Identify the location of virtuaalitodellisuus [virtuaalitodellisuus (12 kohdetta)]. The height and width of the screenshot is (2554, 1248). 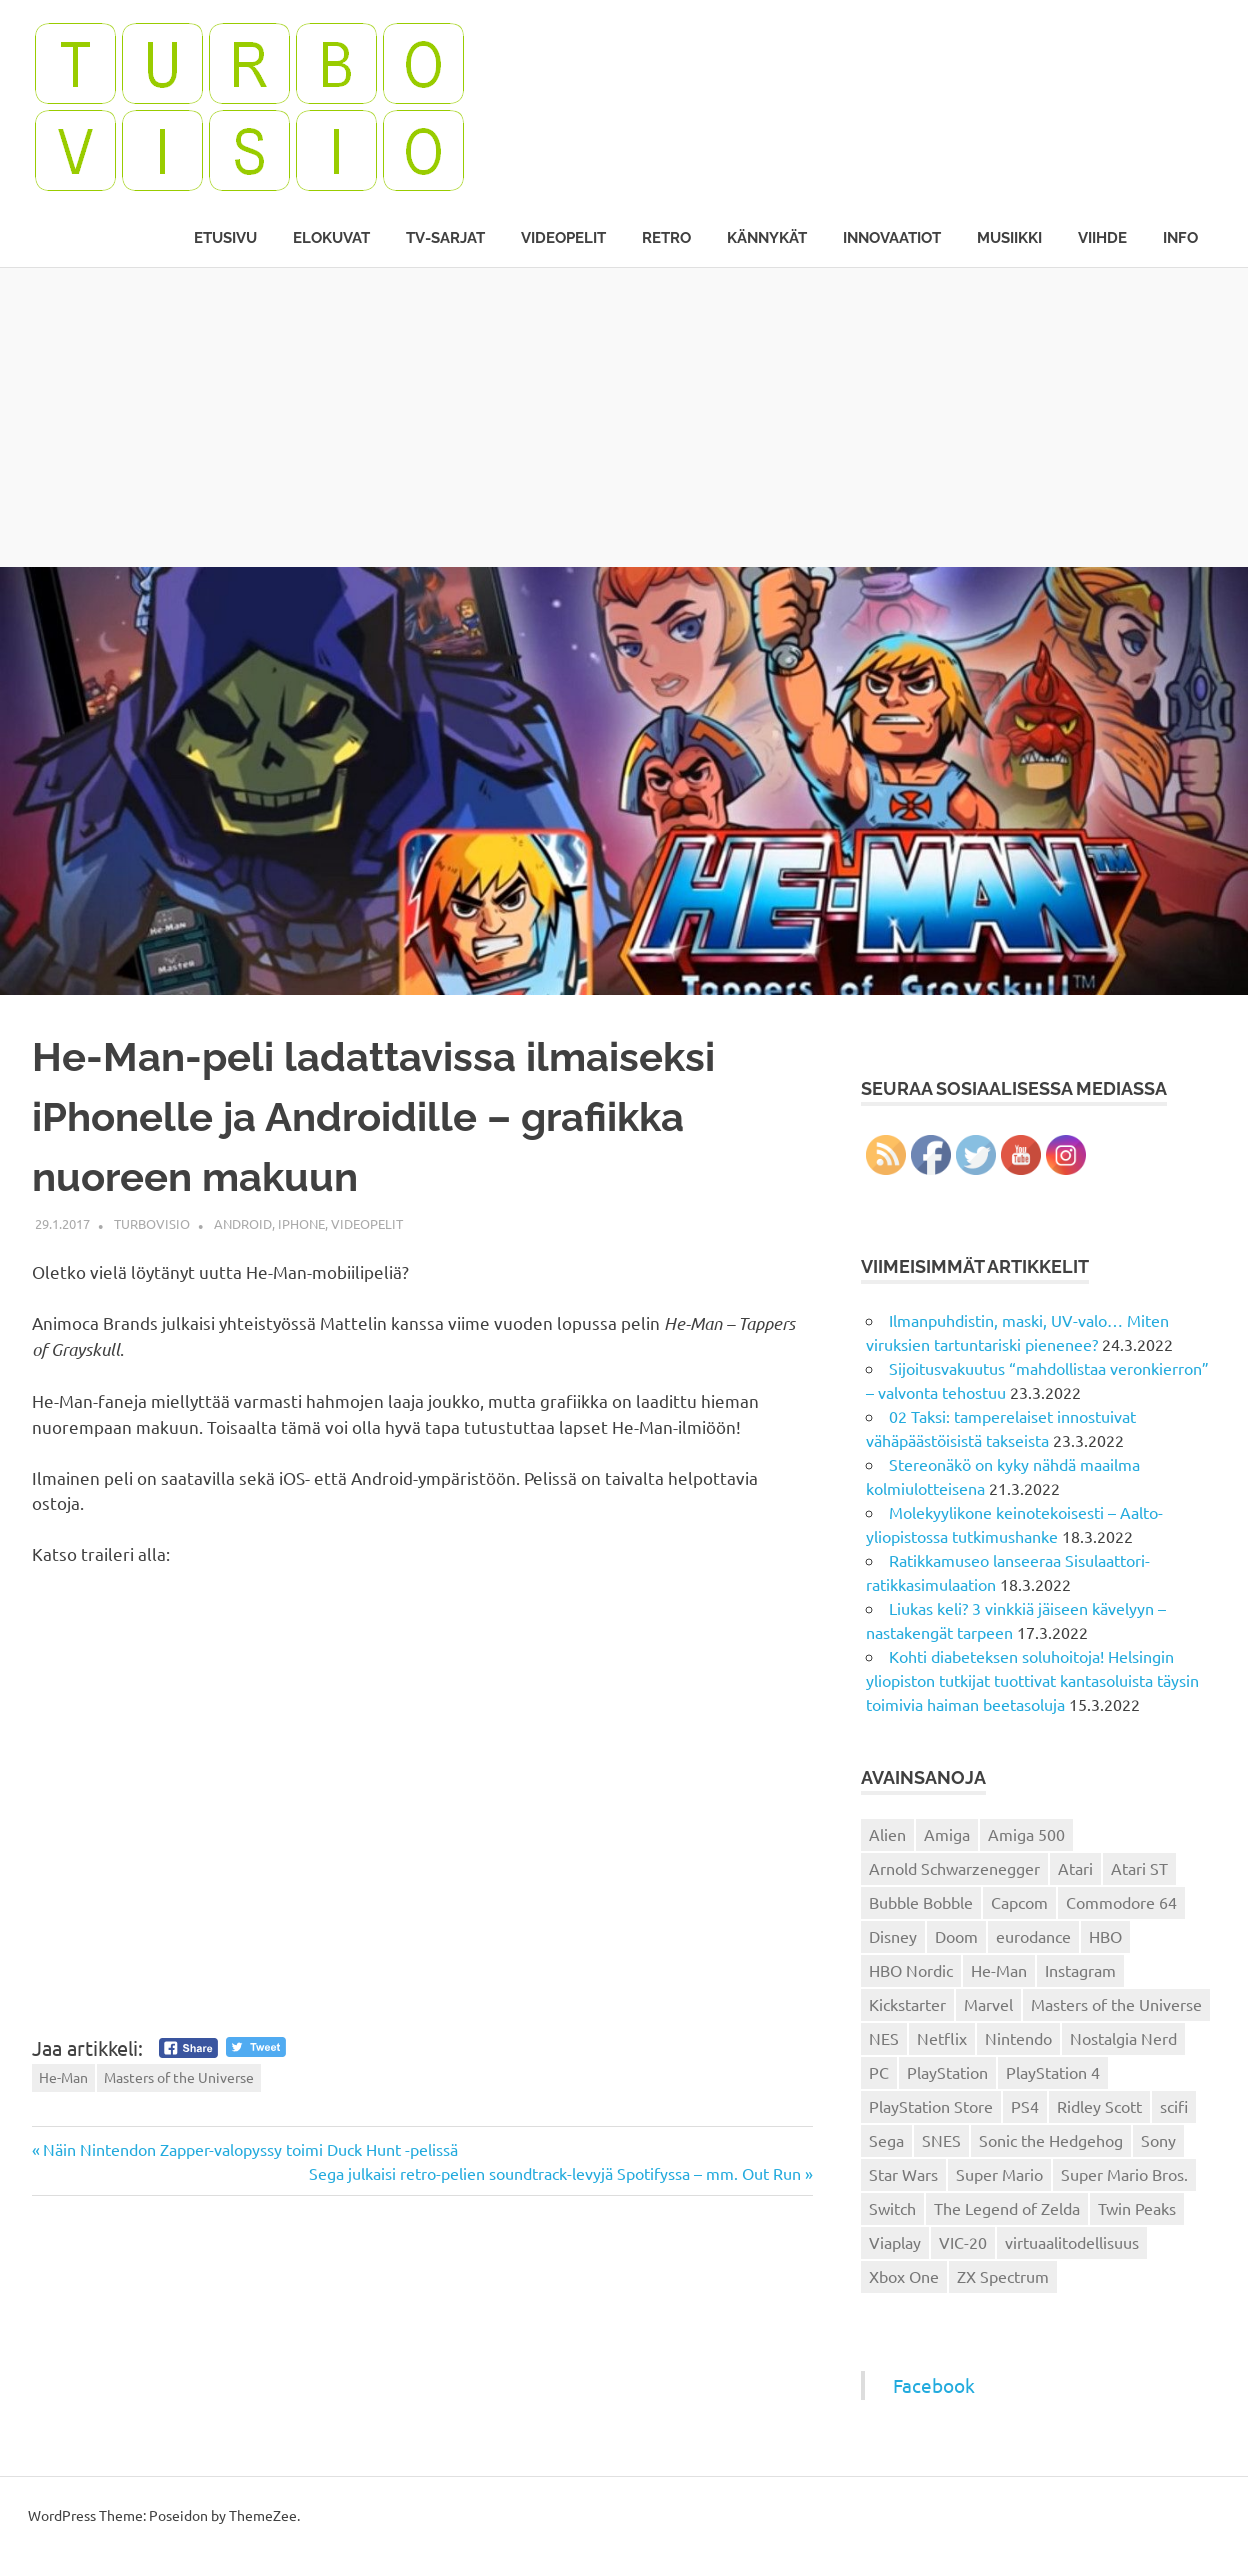
(1072, 2242).